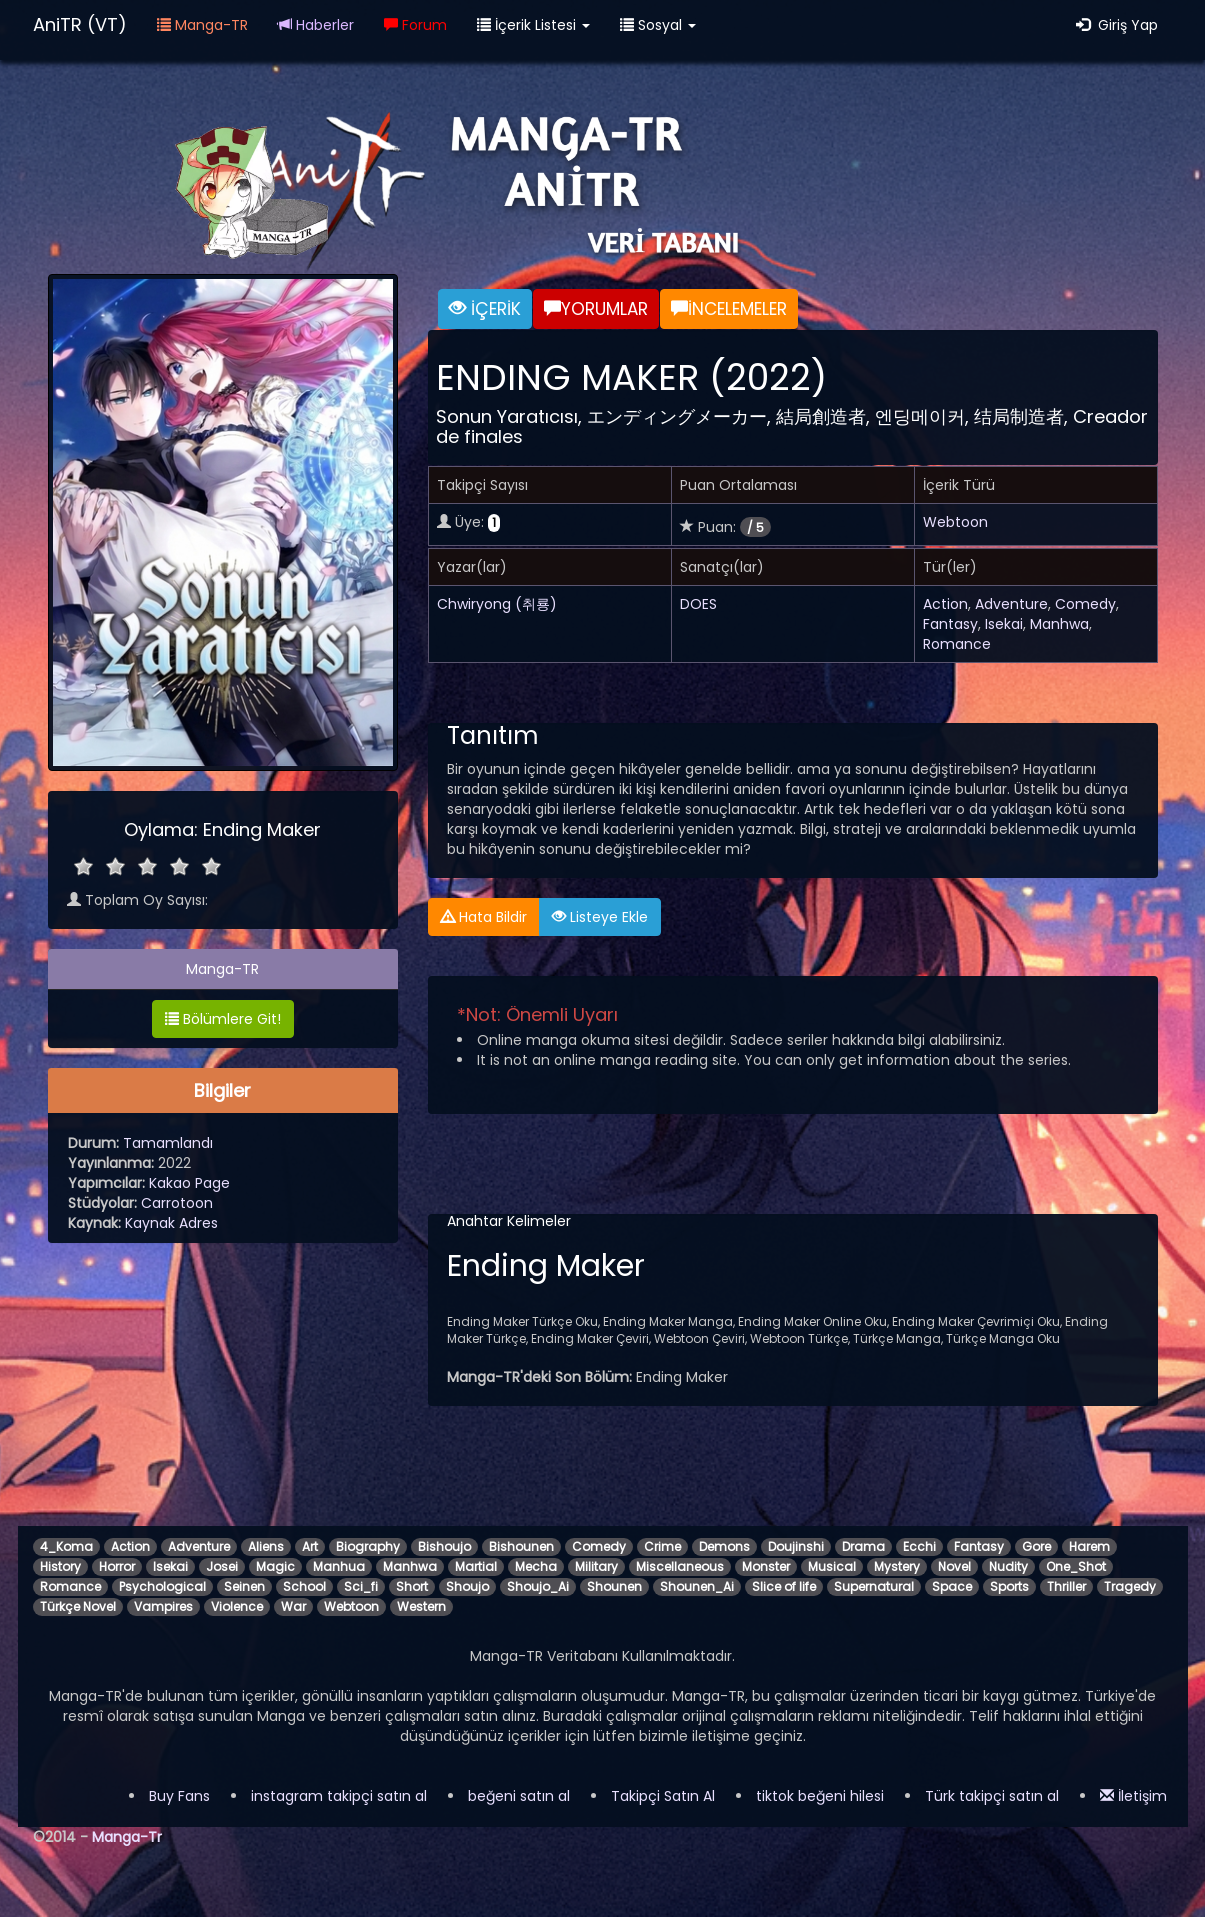 The image size is (1205, 1917). I want to click on Biography, so click(368, 1546).